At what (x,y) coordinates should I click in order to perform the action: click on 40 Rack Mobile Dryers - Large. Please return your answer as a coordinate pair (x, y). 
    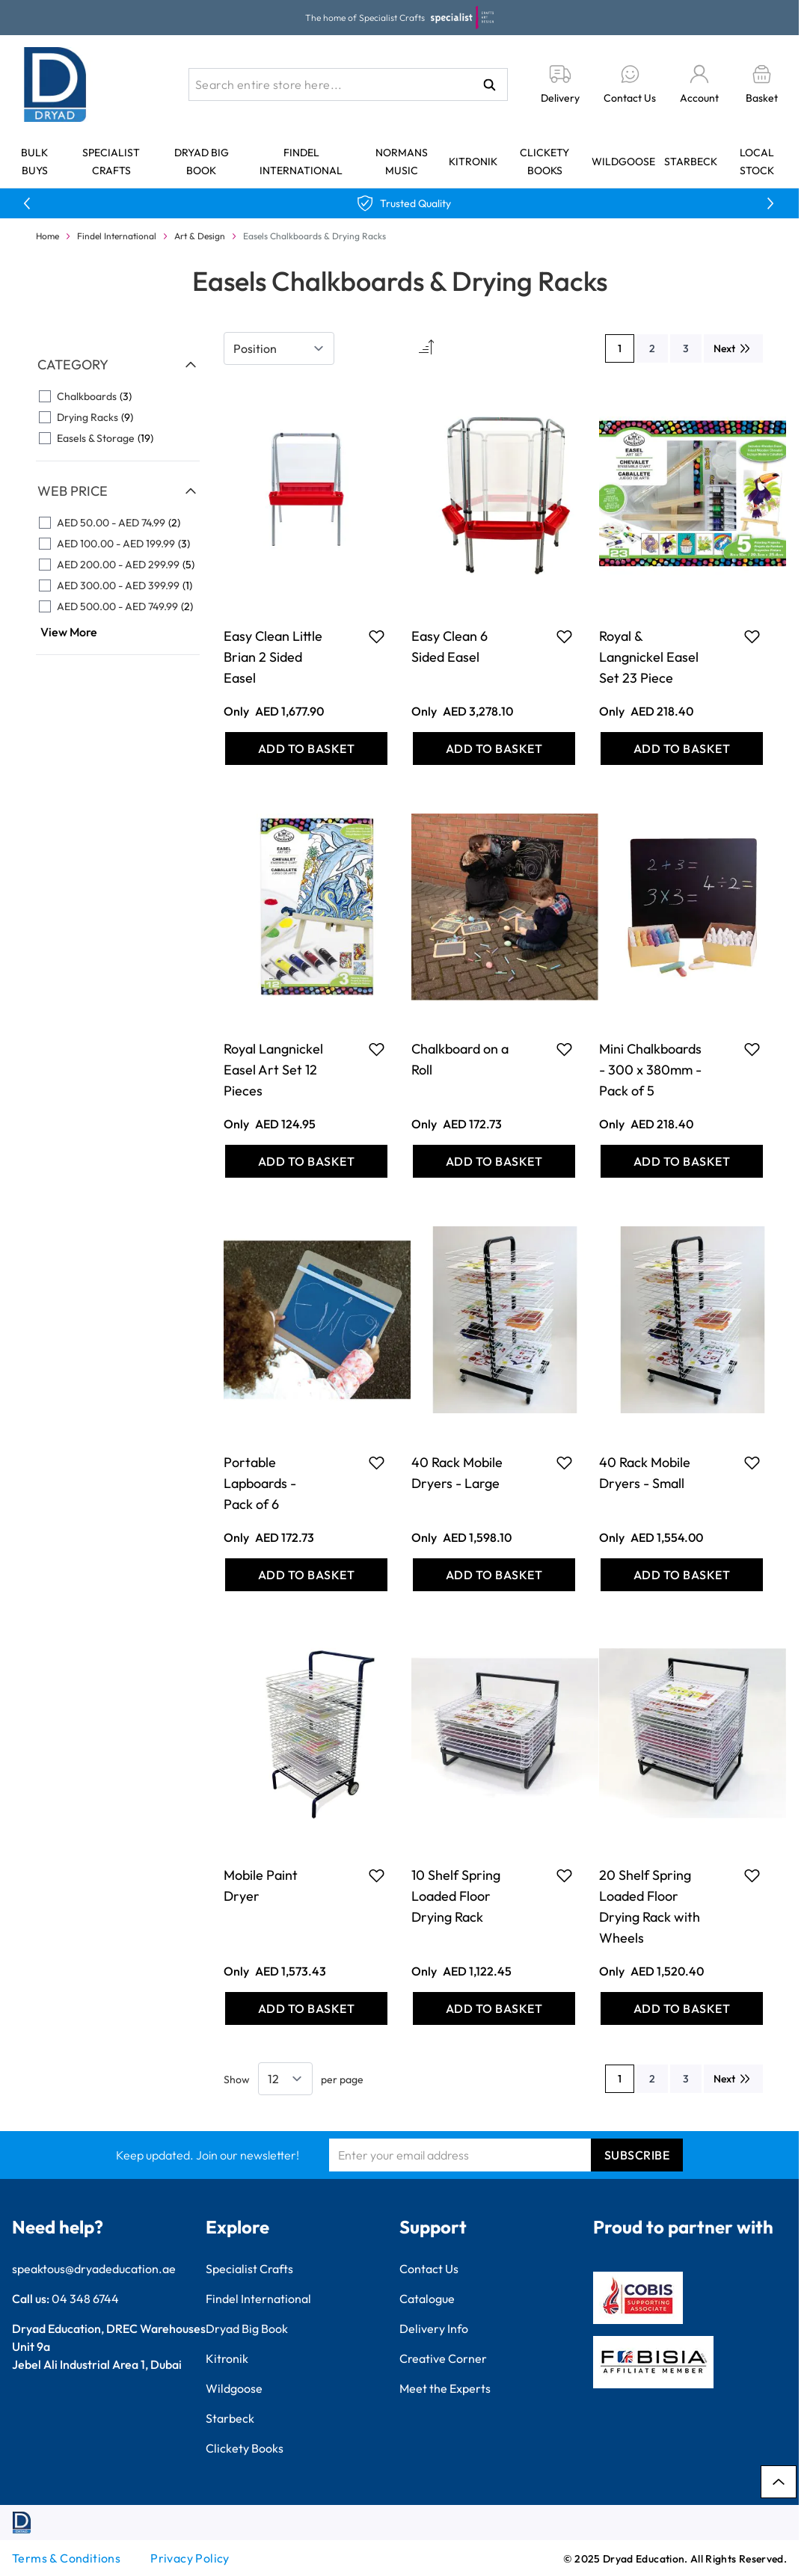
    Looking at the image, I should click on (457, 1473).